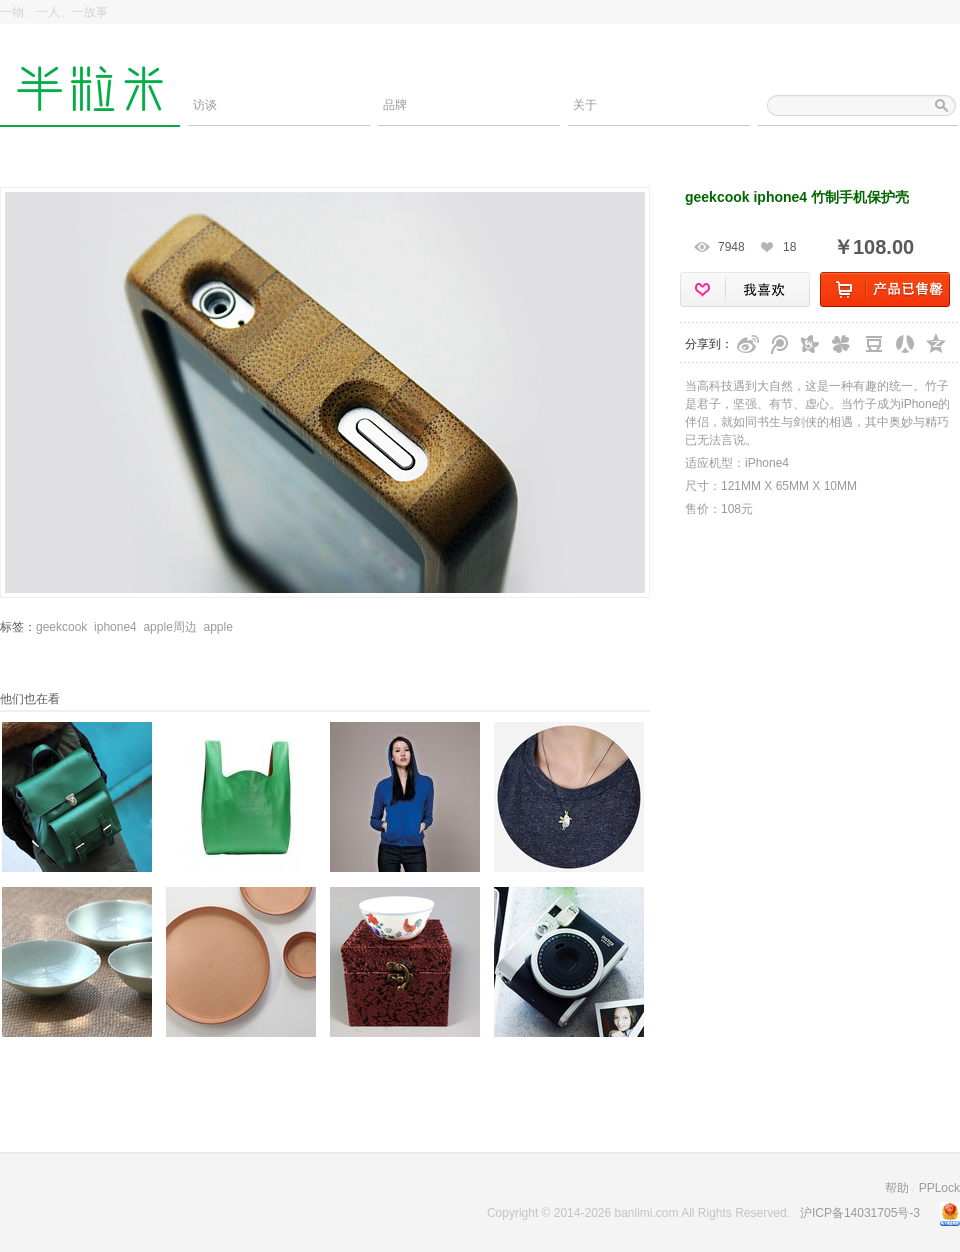 The image size is (960, 1252). I want to click on 帮助, so click(897, 1188).